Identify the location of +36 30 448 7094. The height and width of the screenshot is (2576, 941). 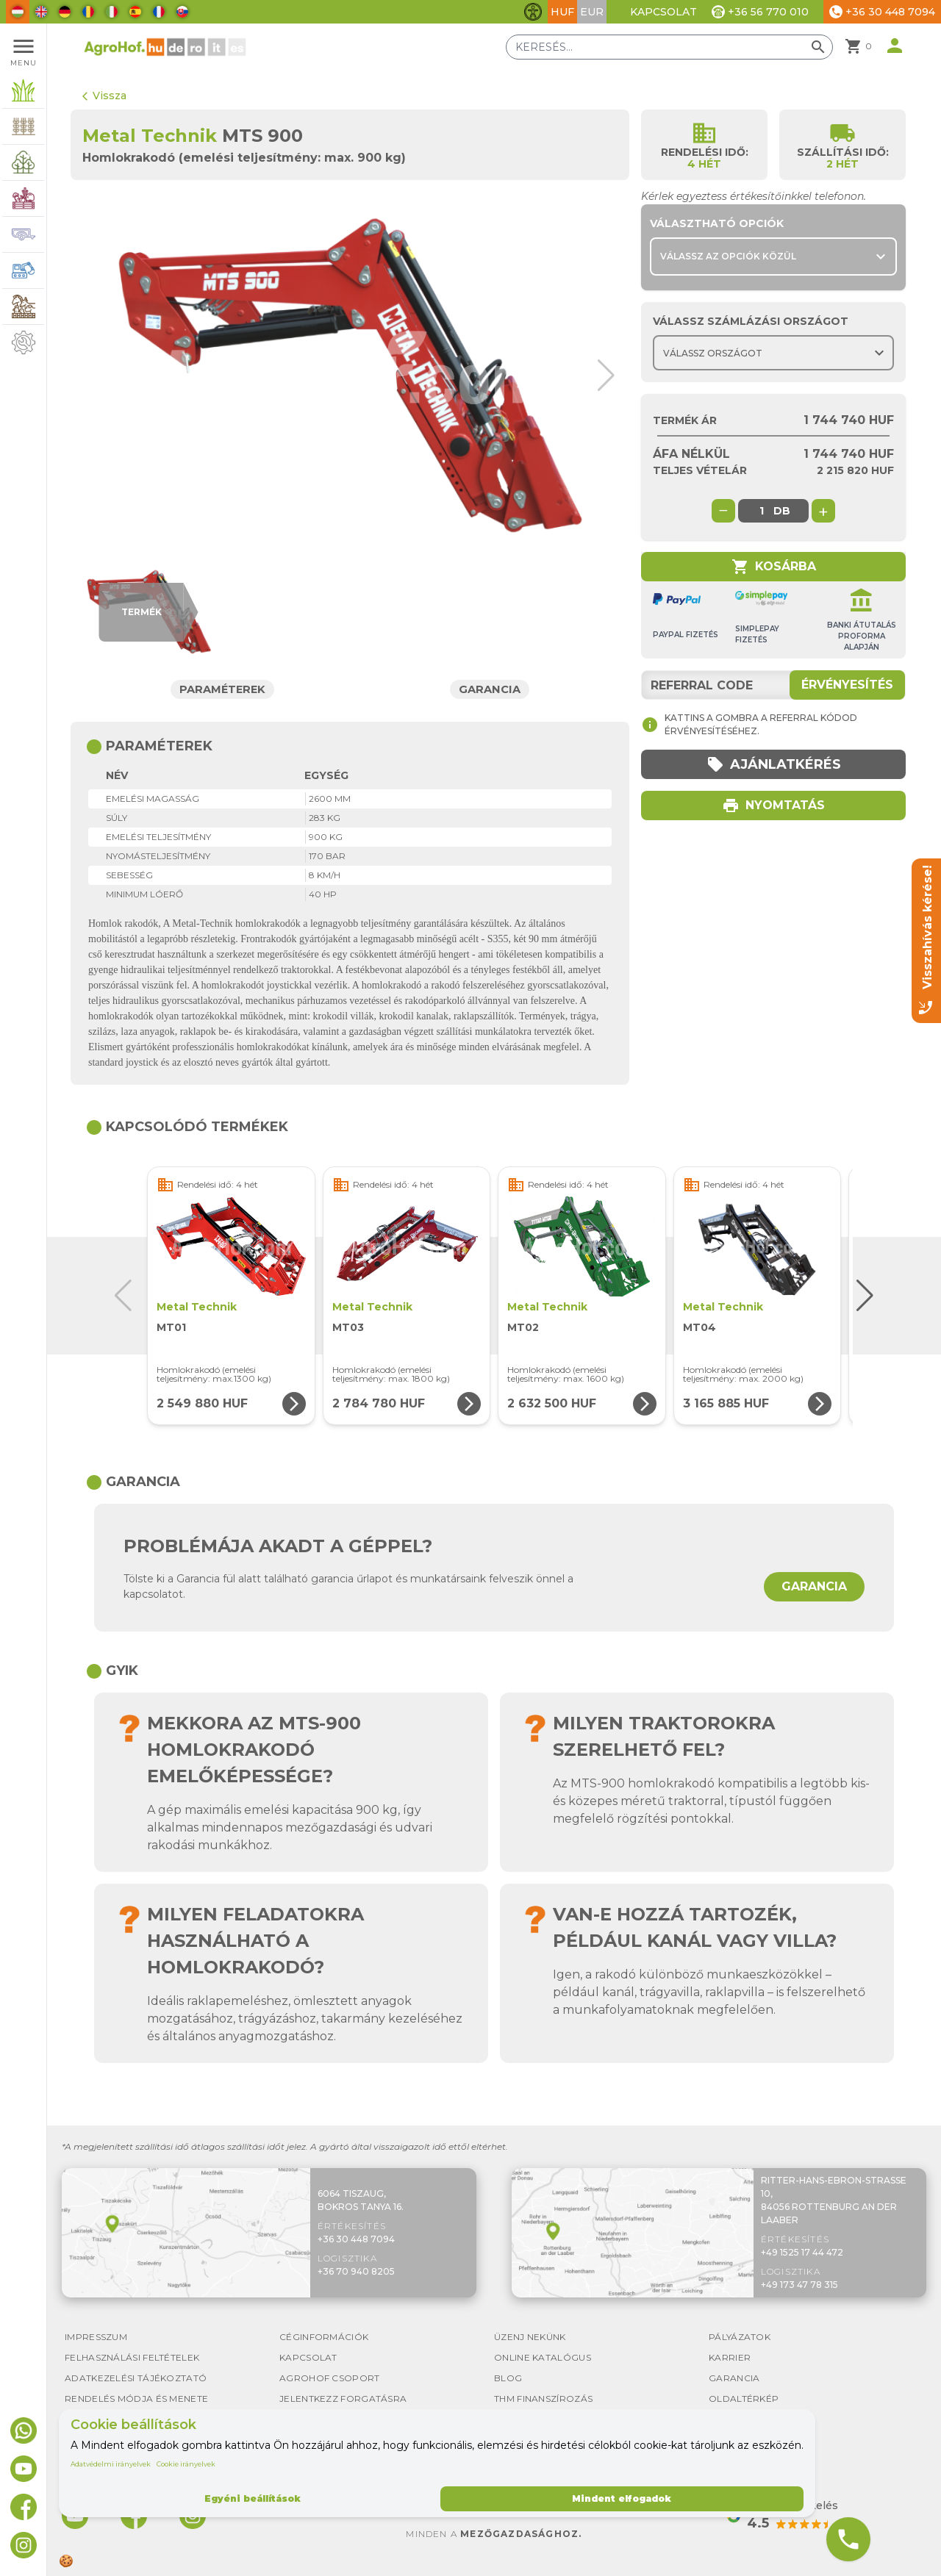
(356, 2239).